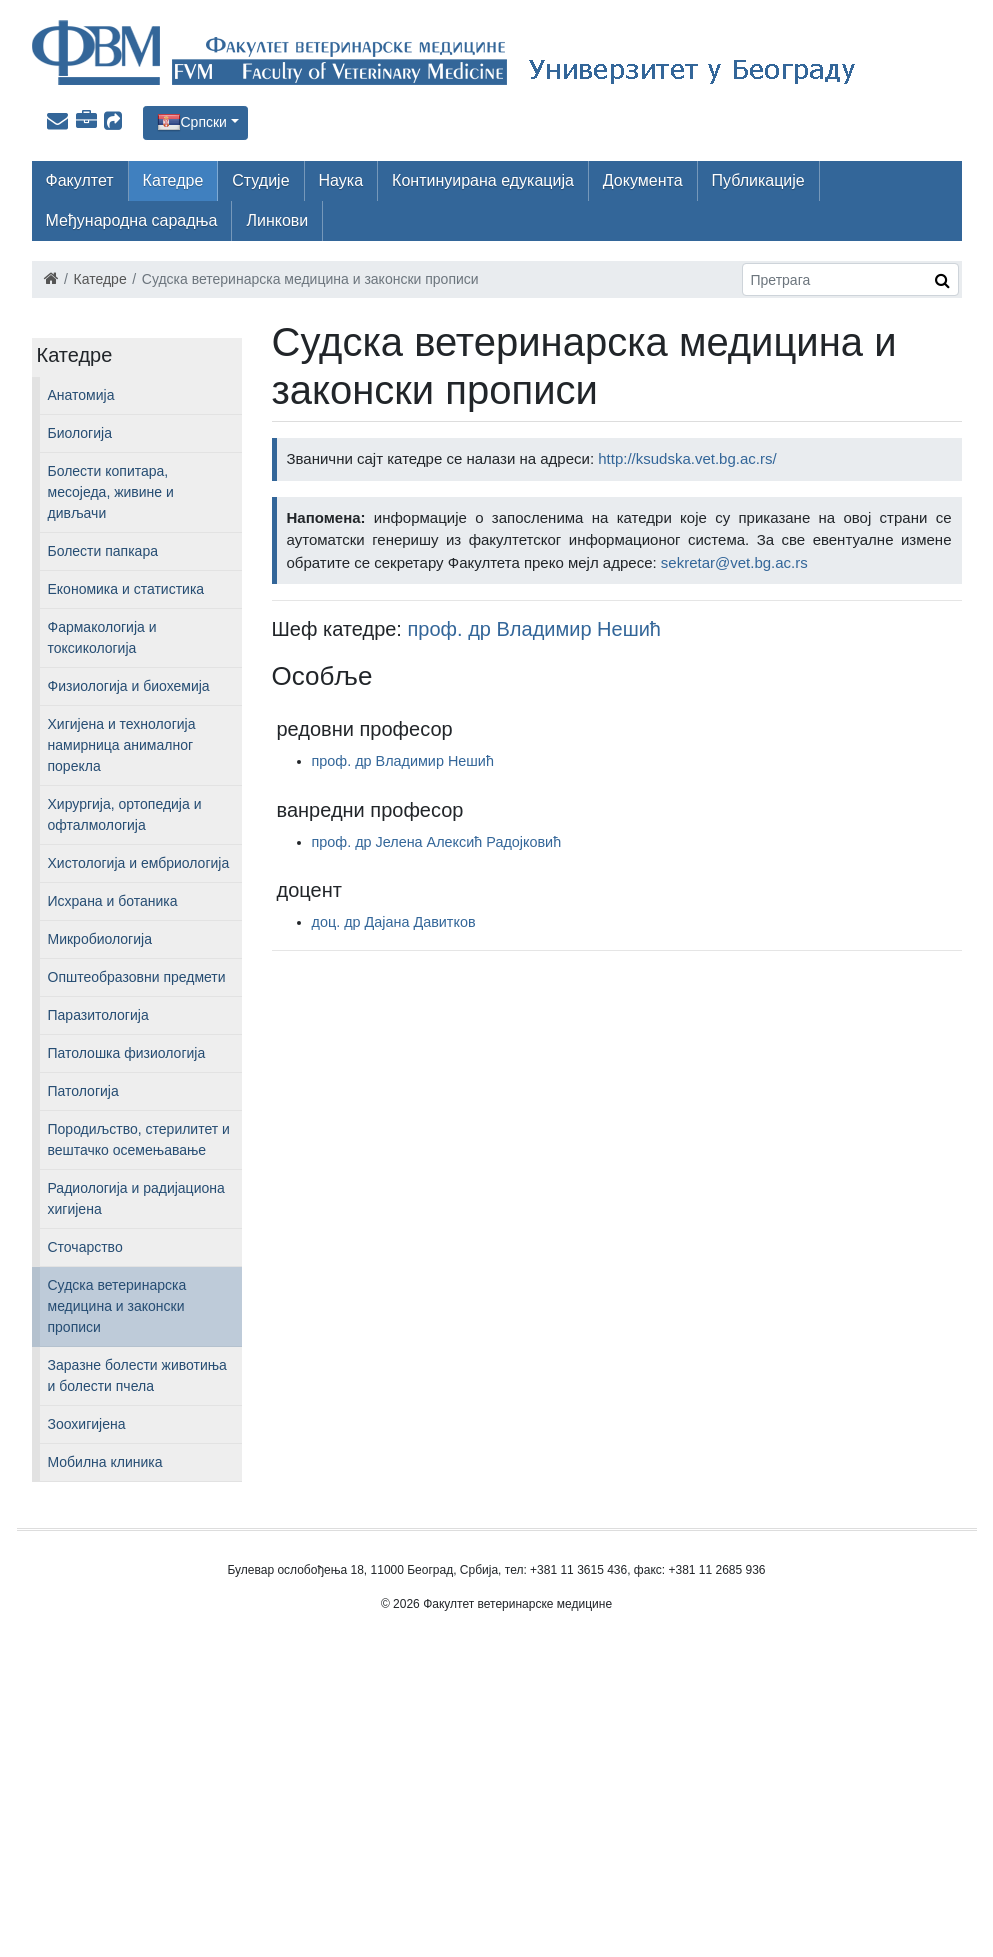  What do you see at coordinates (734, 562) in the screenshot?
I see `sekretar@vet.bg.ac.rs` at bounding box center [734, 562].